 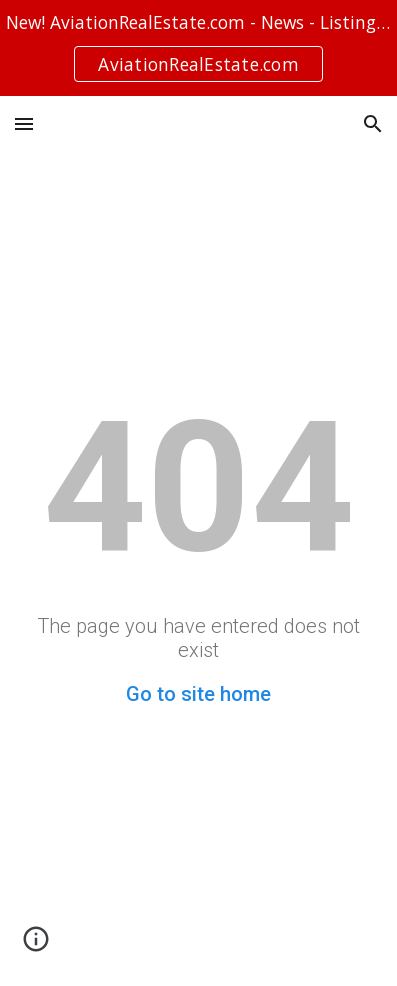 What do you see at coordinates (198, 694) in the screenshot?
I see `Go to site home` at bounding box center [198, 694].